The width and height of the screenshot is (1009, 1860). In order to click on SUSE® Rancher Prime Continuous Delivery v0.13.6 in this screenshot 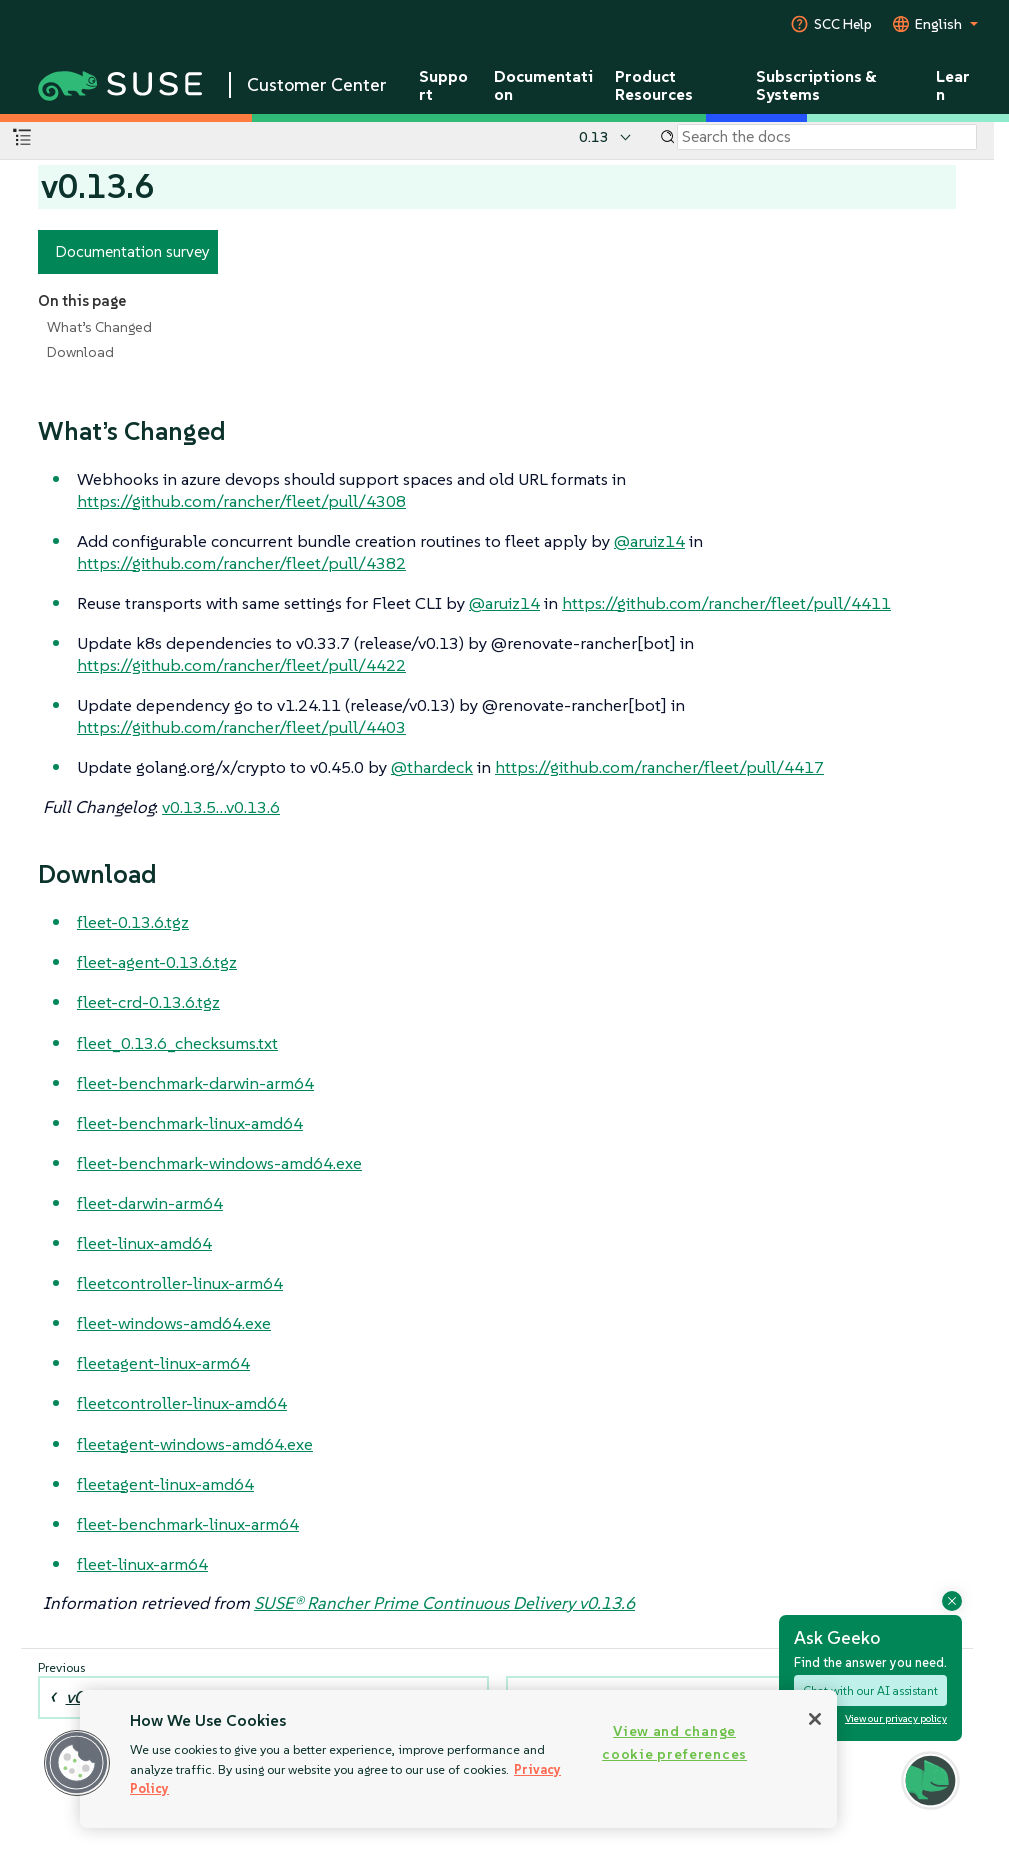, I will do `click(444, 1603)`.